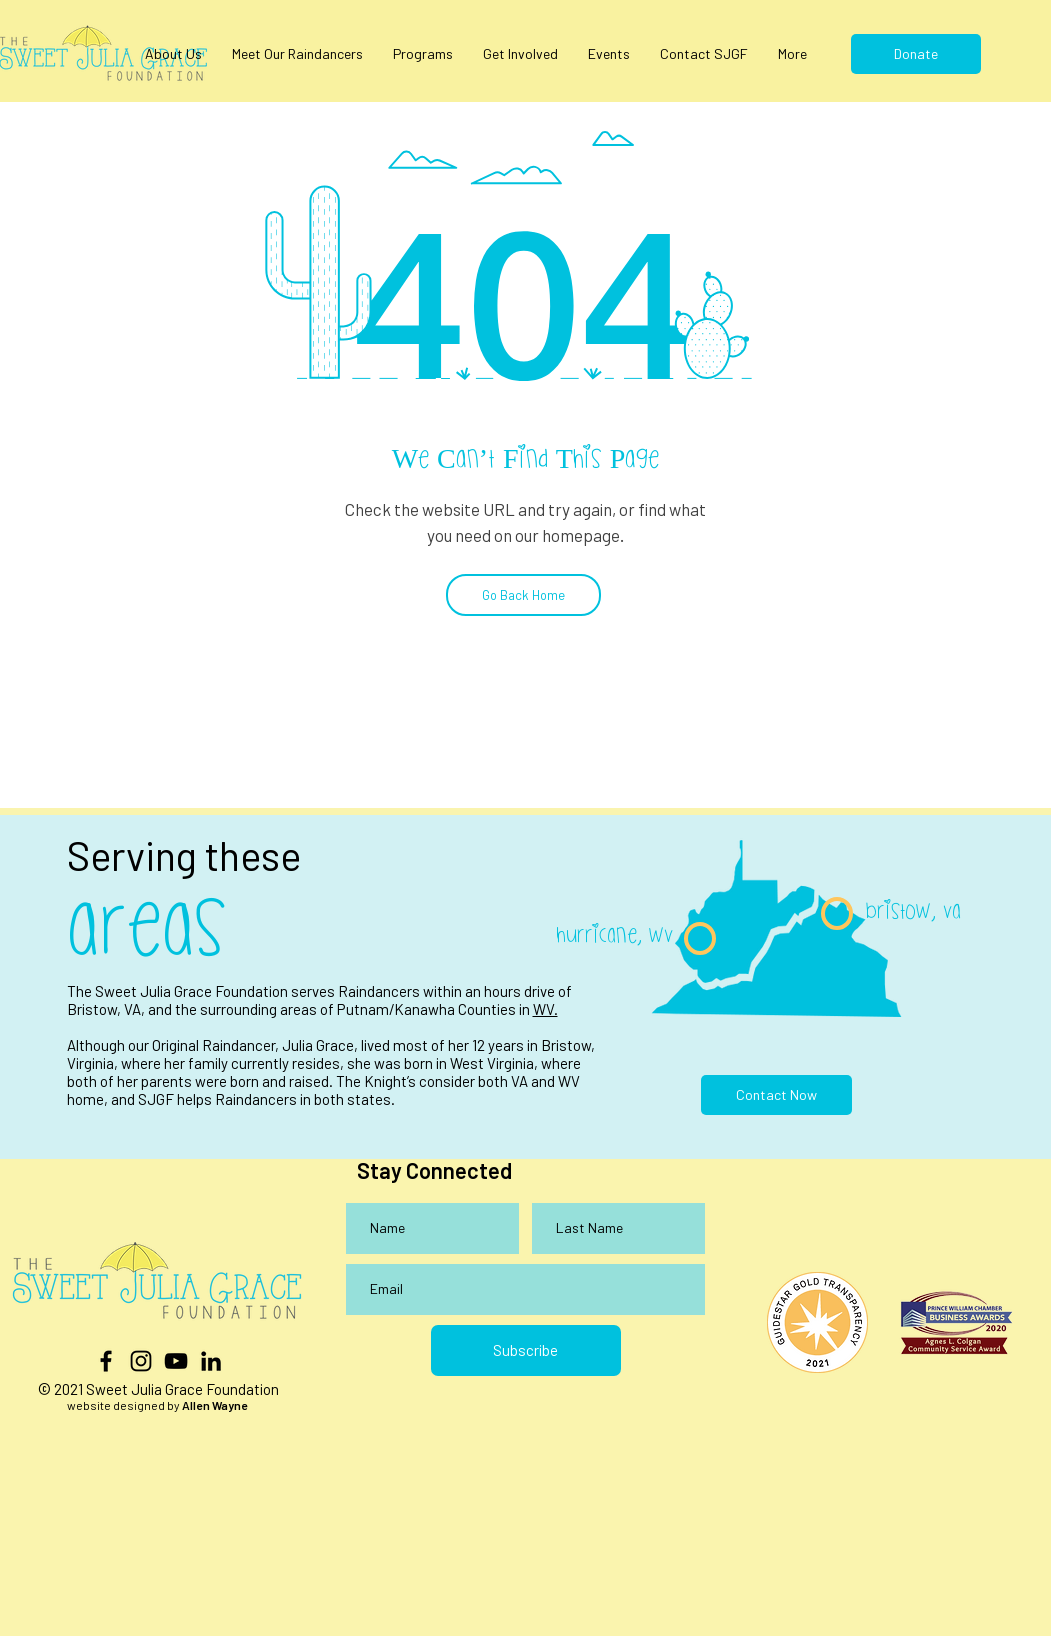  I want to click on [Contact Now], so click(776, 1095).